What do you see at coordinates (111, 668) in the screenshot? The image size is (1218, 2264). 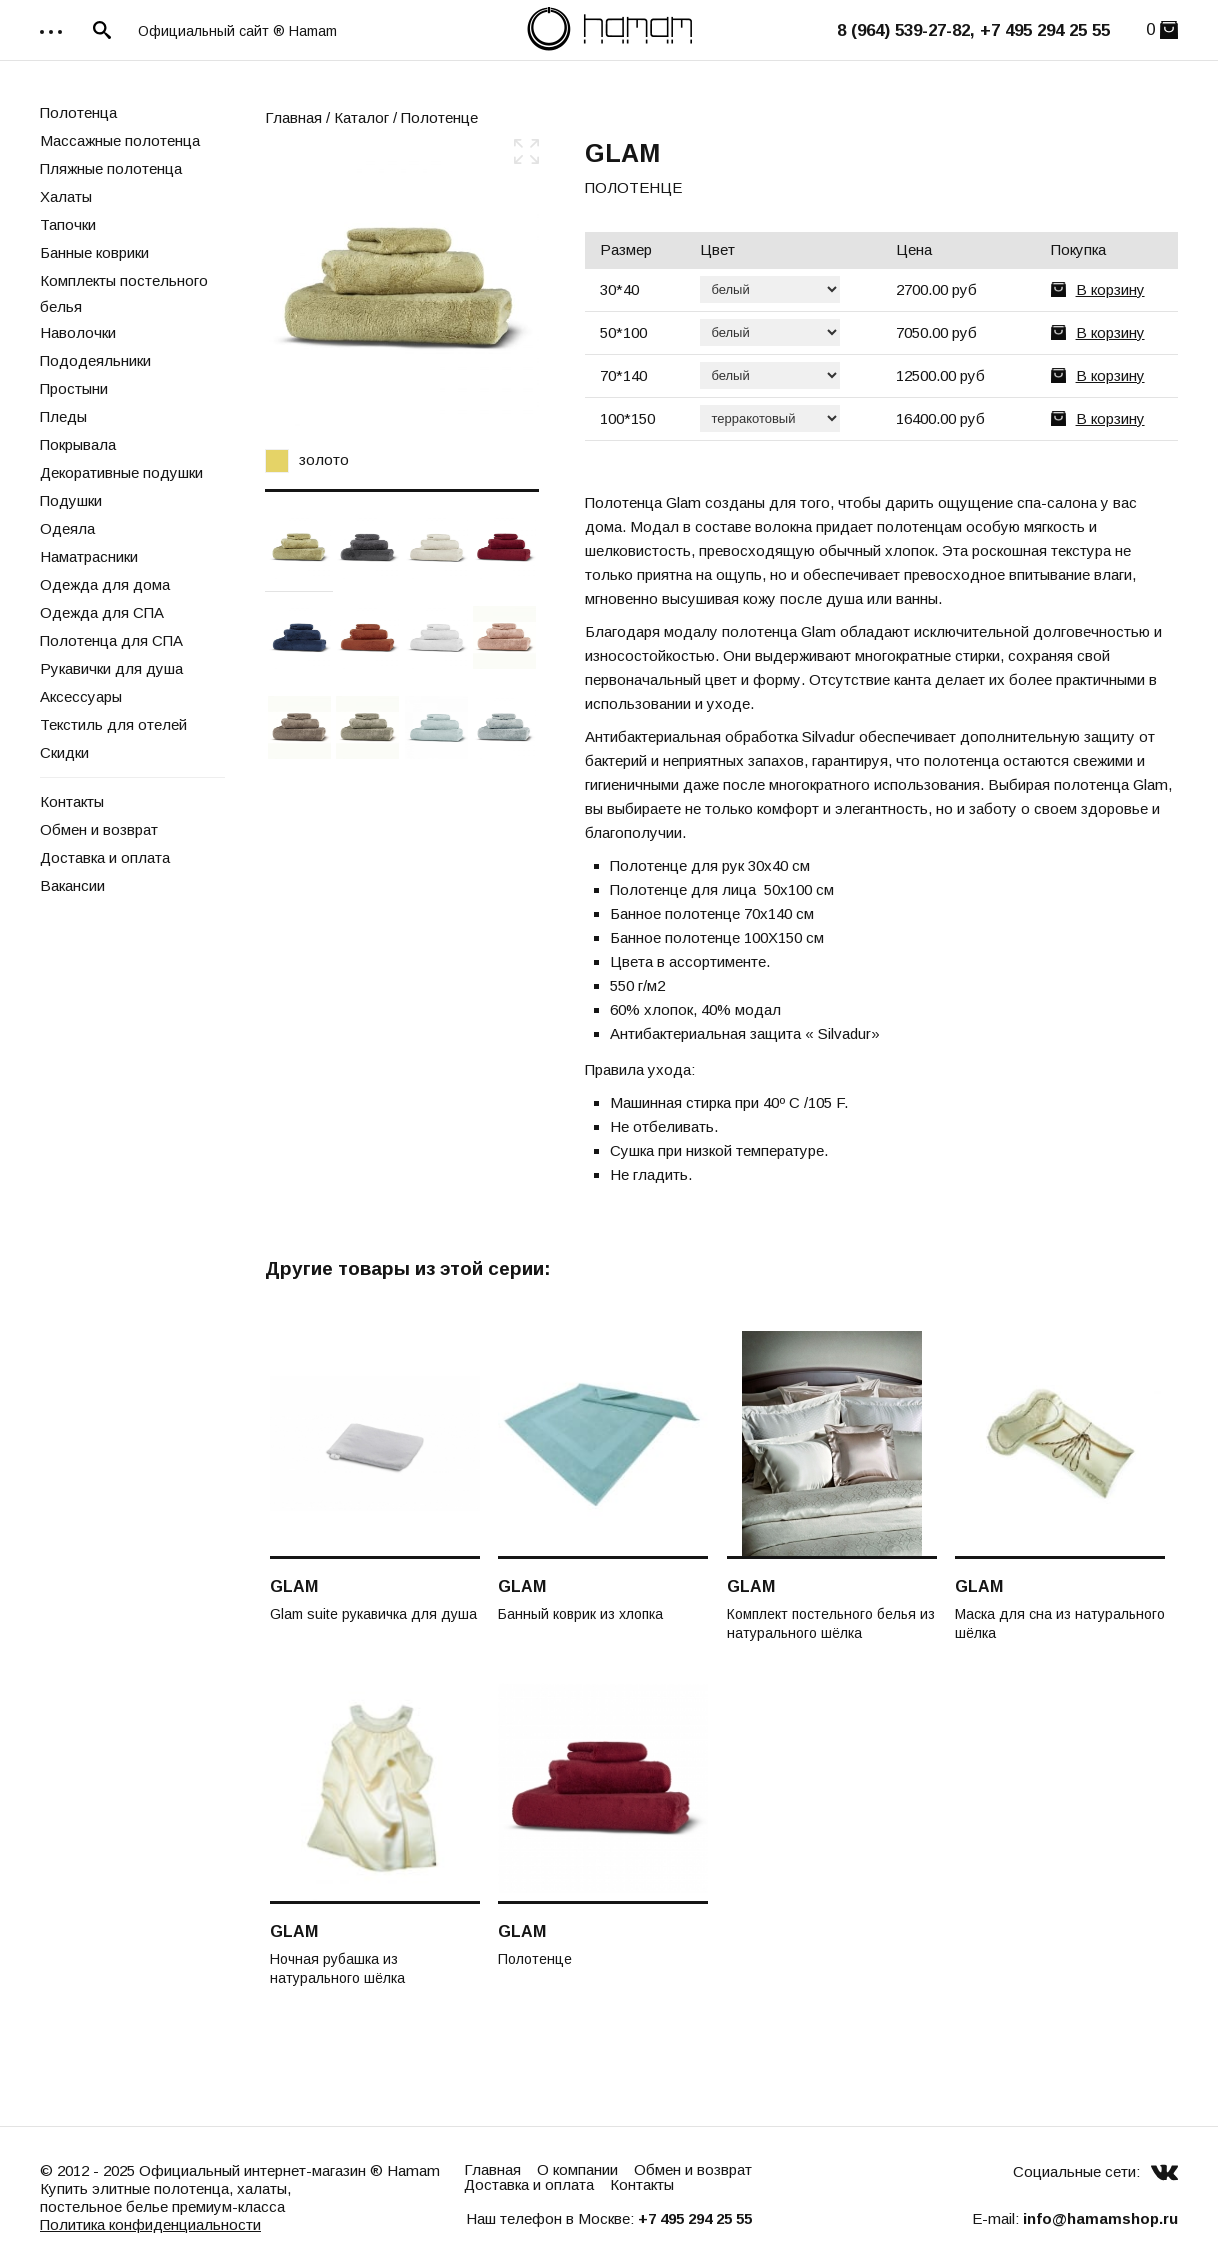 I see `Рукавички для душа` at bounding box center [111, 668].